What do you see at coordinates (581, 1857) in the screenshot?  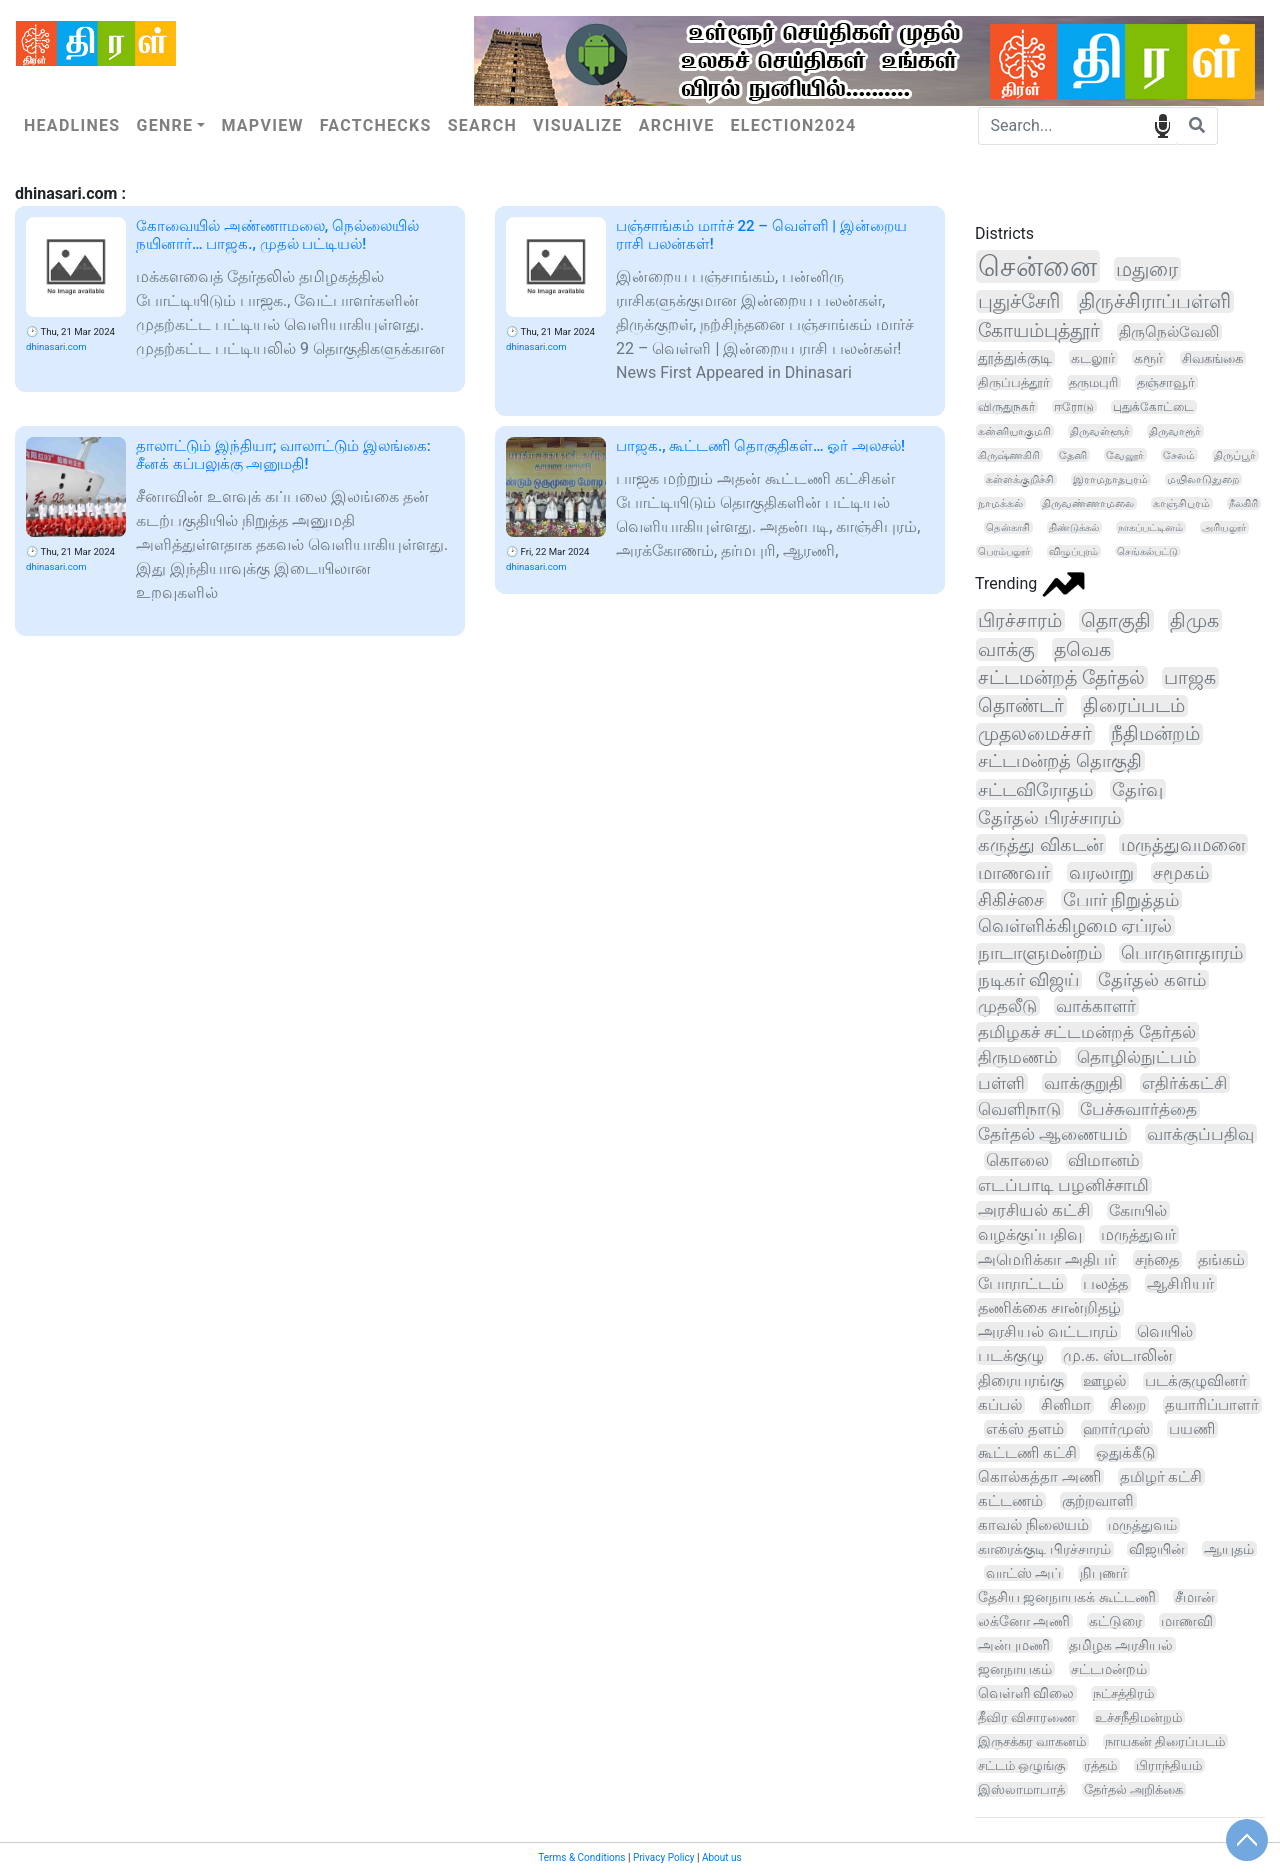 I see `Terms & Conditions` at bounding box center [581, 1857].